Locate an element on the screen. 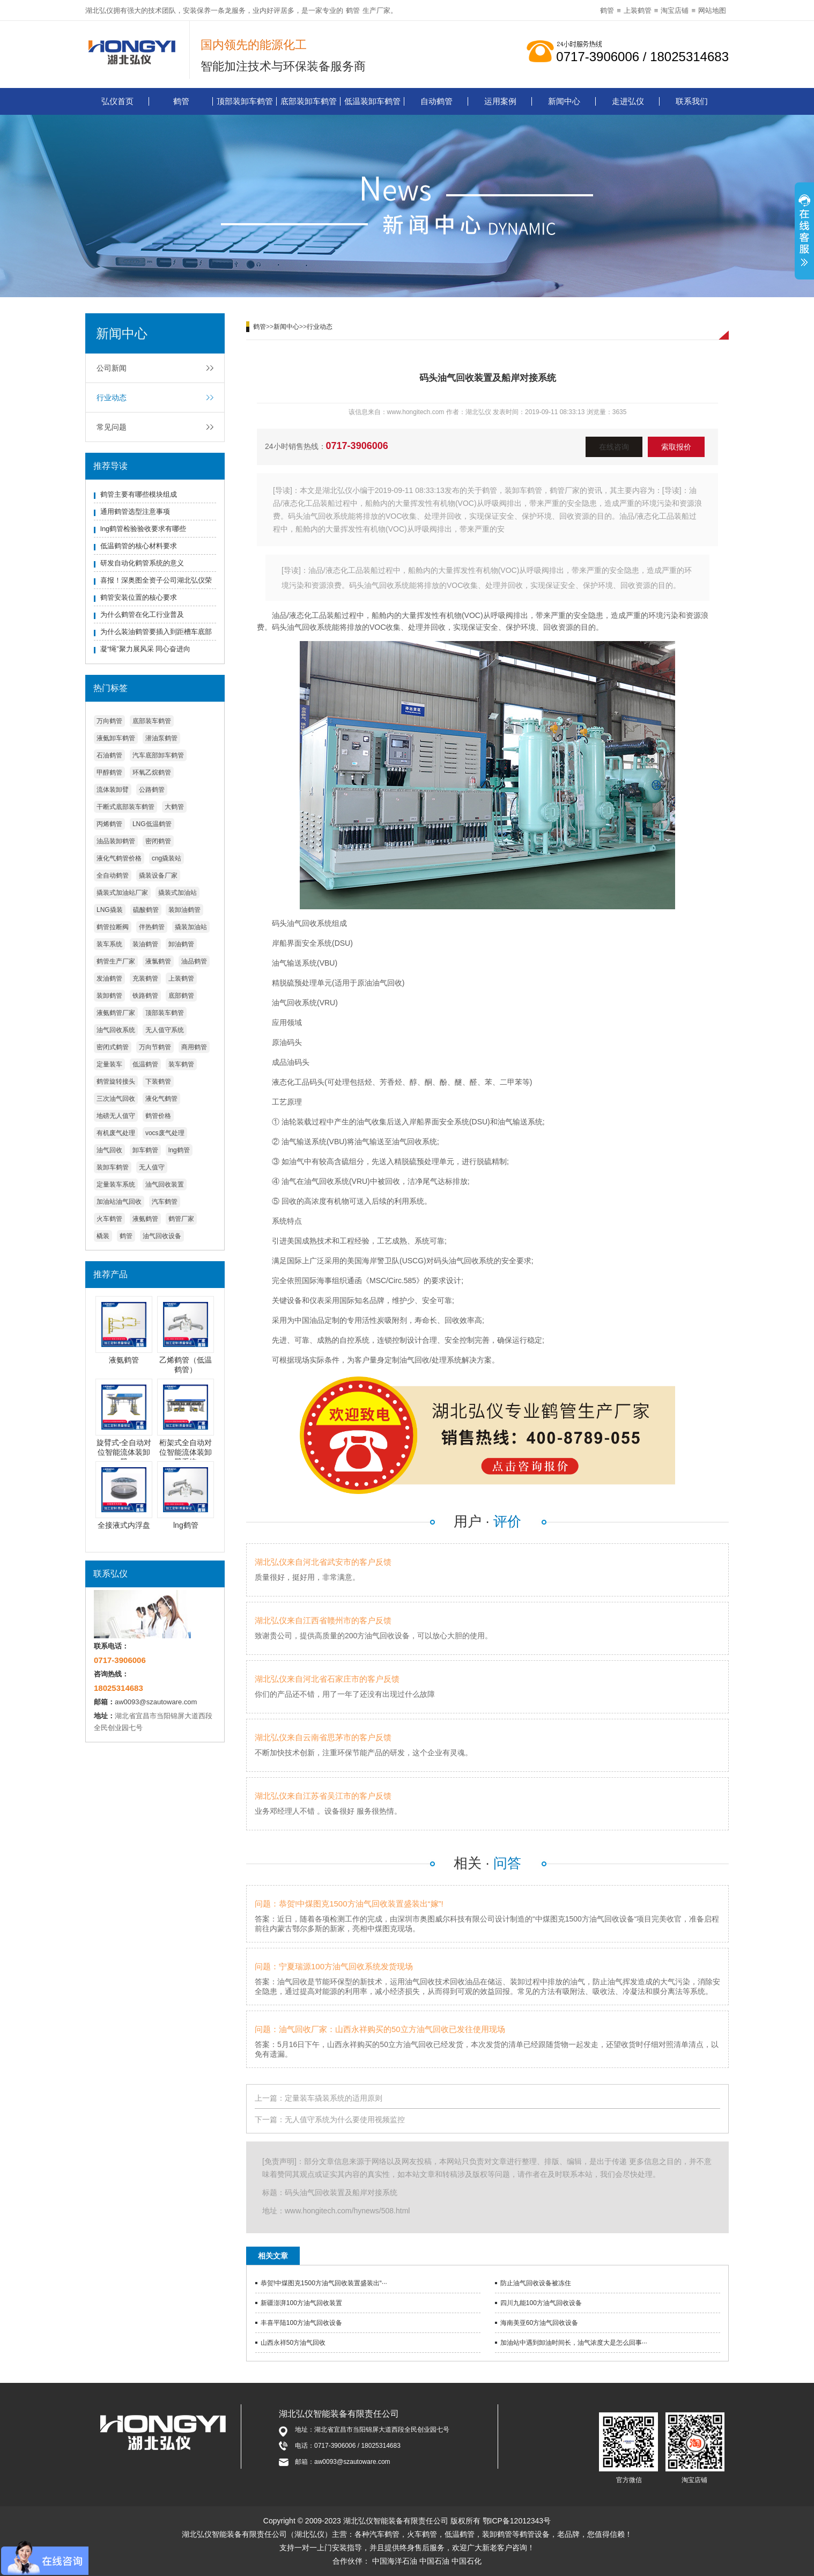 The image size is (814, 2576). 加油站中遇到卸油时间长，油气浓度大是怎么回事··· is located at coordinates (573, 2342).